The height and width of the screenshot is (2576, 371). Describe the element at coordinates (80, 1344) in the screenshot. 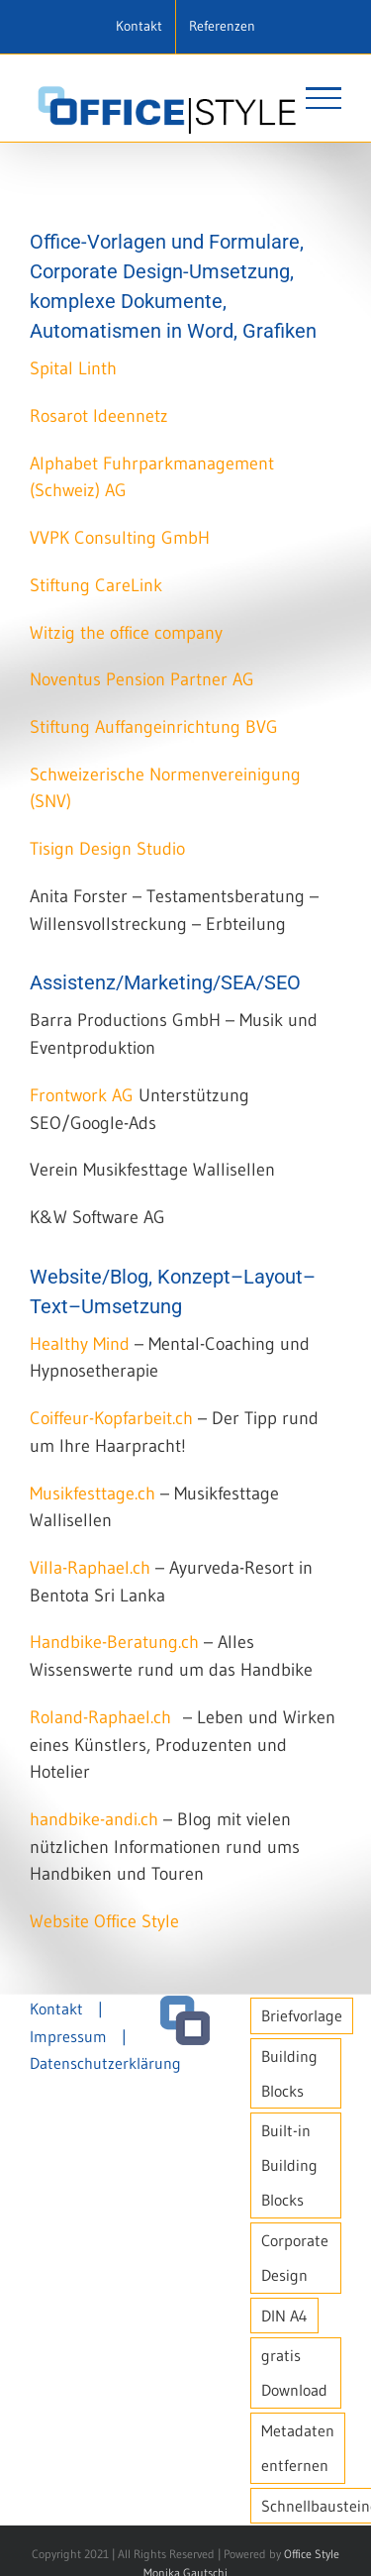

I see `Healthy Mind` at that location.